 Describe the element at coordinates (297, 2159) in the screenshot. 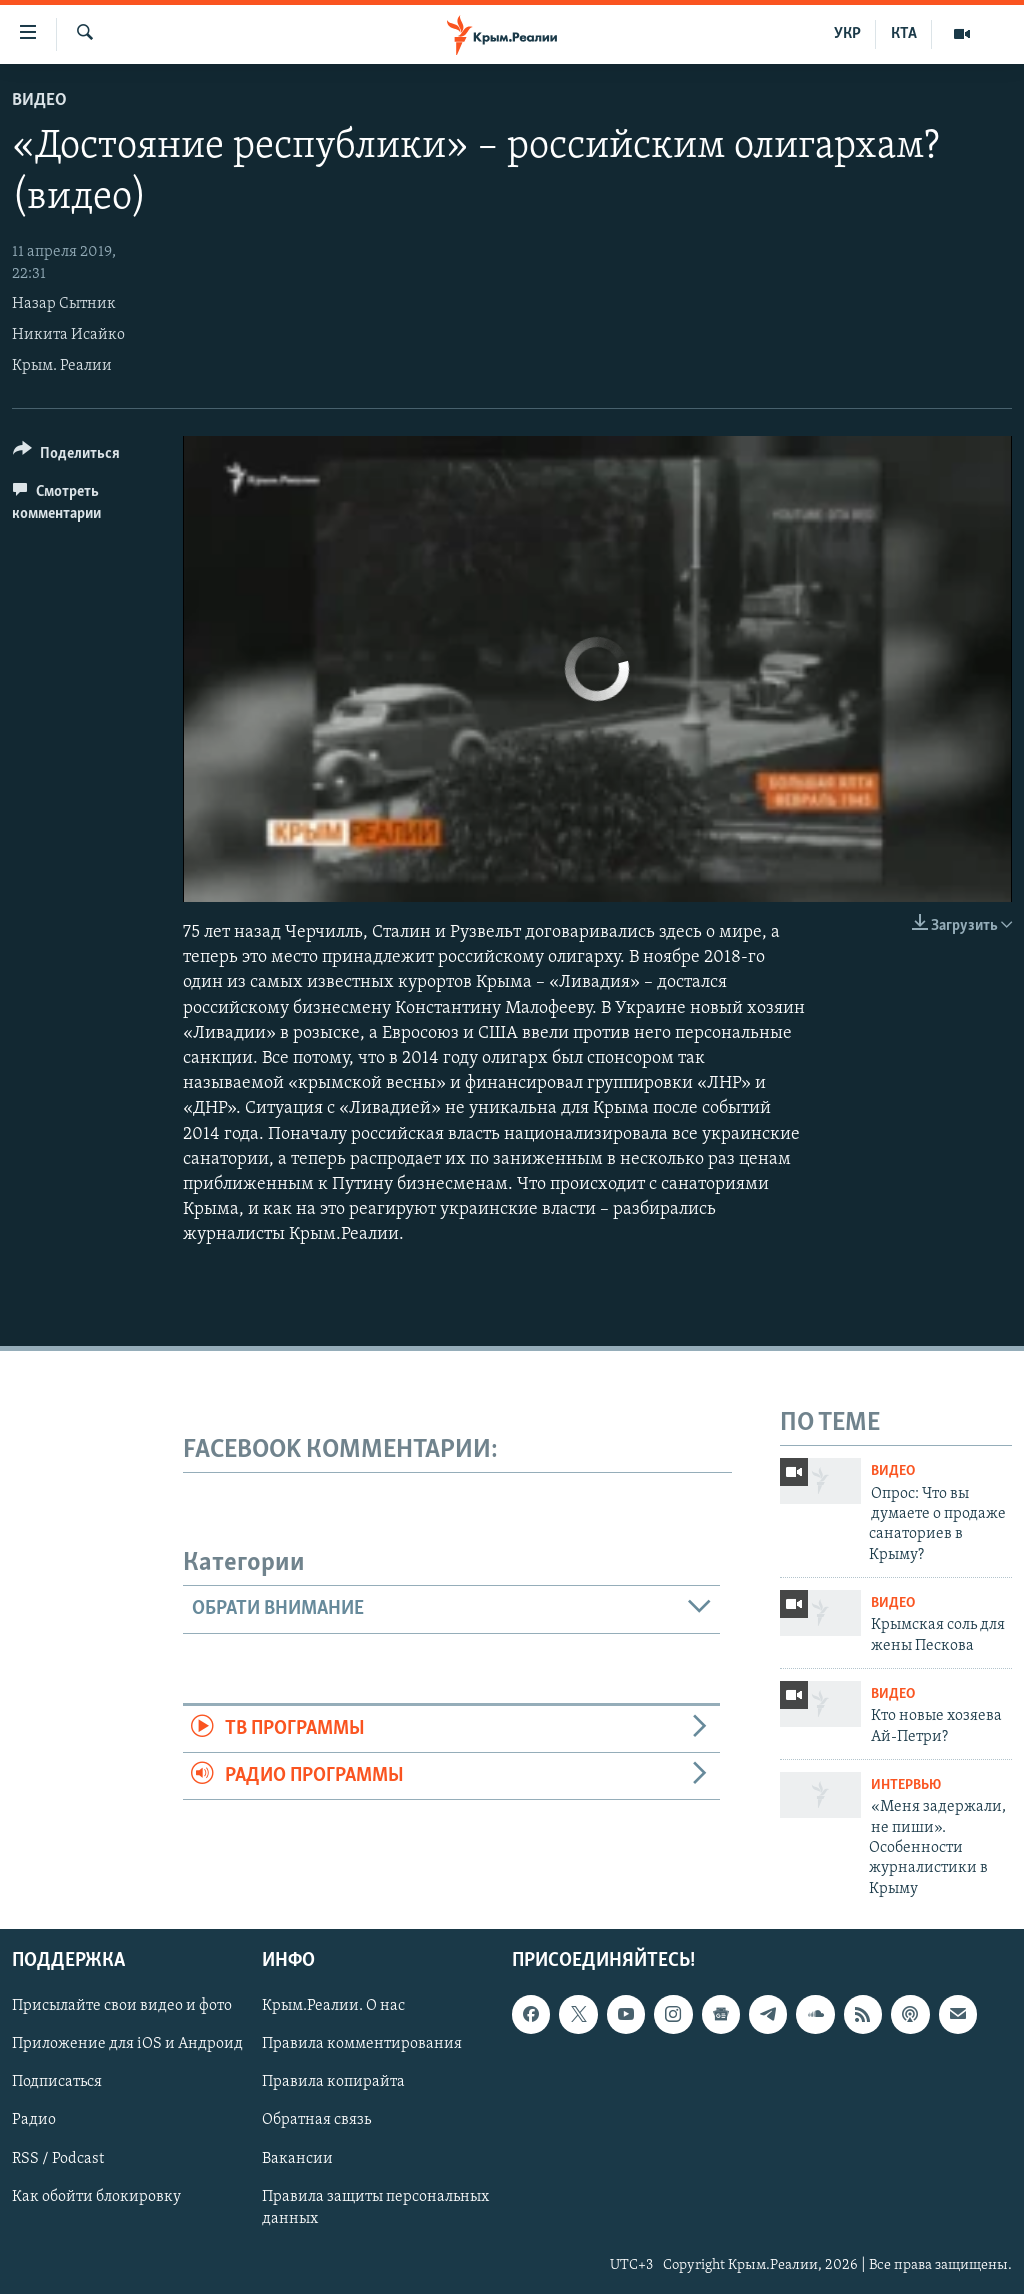

I see `Вакансии` at that location.